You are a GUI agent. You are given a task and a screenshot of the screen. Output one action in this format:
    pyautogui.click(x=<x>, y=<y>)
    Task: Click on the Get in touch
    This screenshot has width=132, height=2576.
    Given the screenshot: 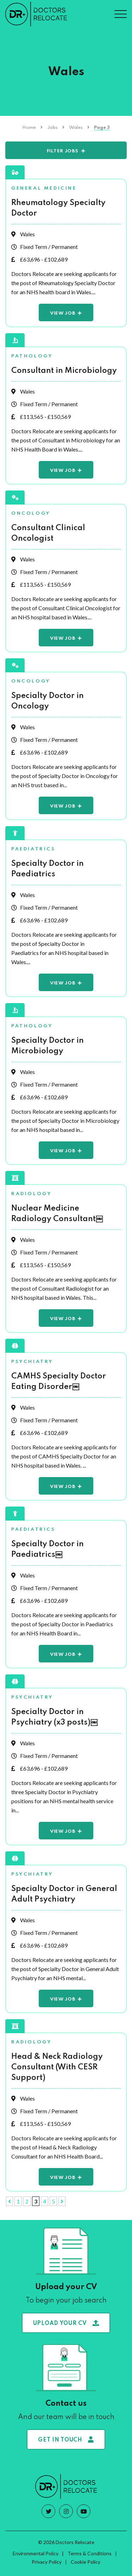 What is the action you would take?
    pyautogui.click(x=66, y=2439)
    